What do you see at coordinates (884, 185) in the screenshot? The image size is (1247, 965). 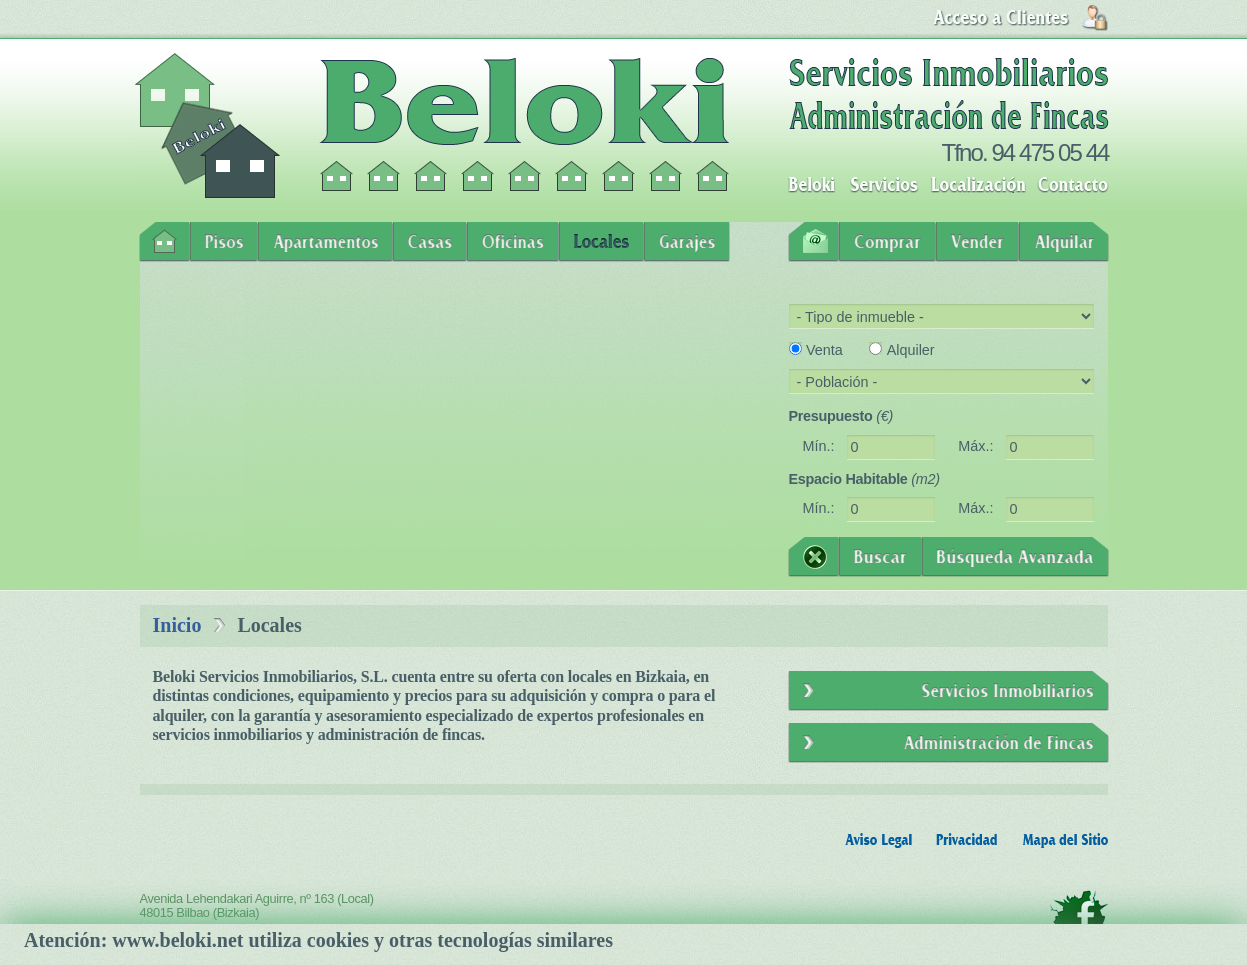 I see `Servicios` at bounding box center [884, 185].